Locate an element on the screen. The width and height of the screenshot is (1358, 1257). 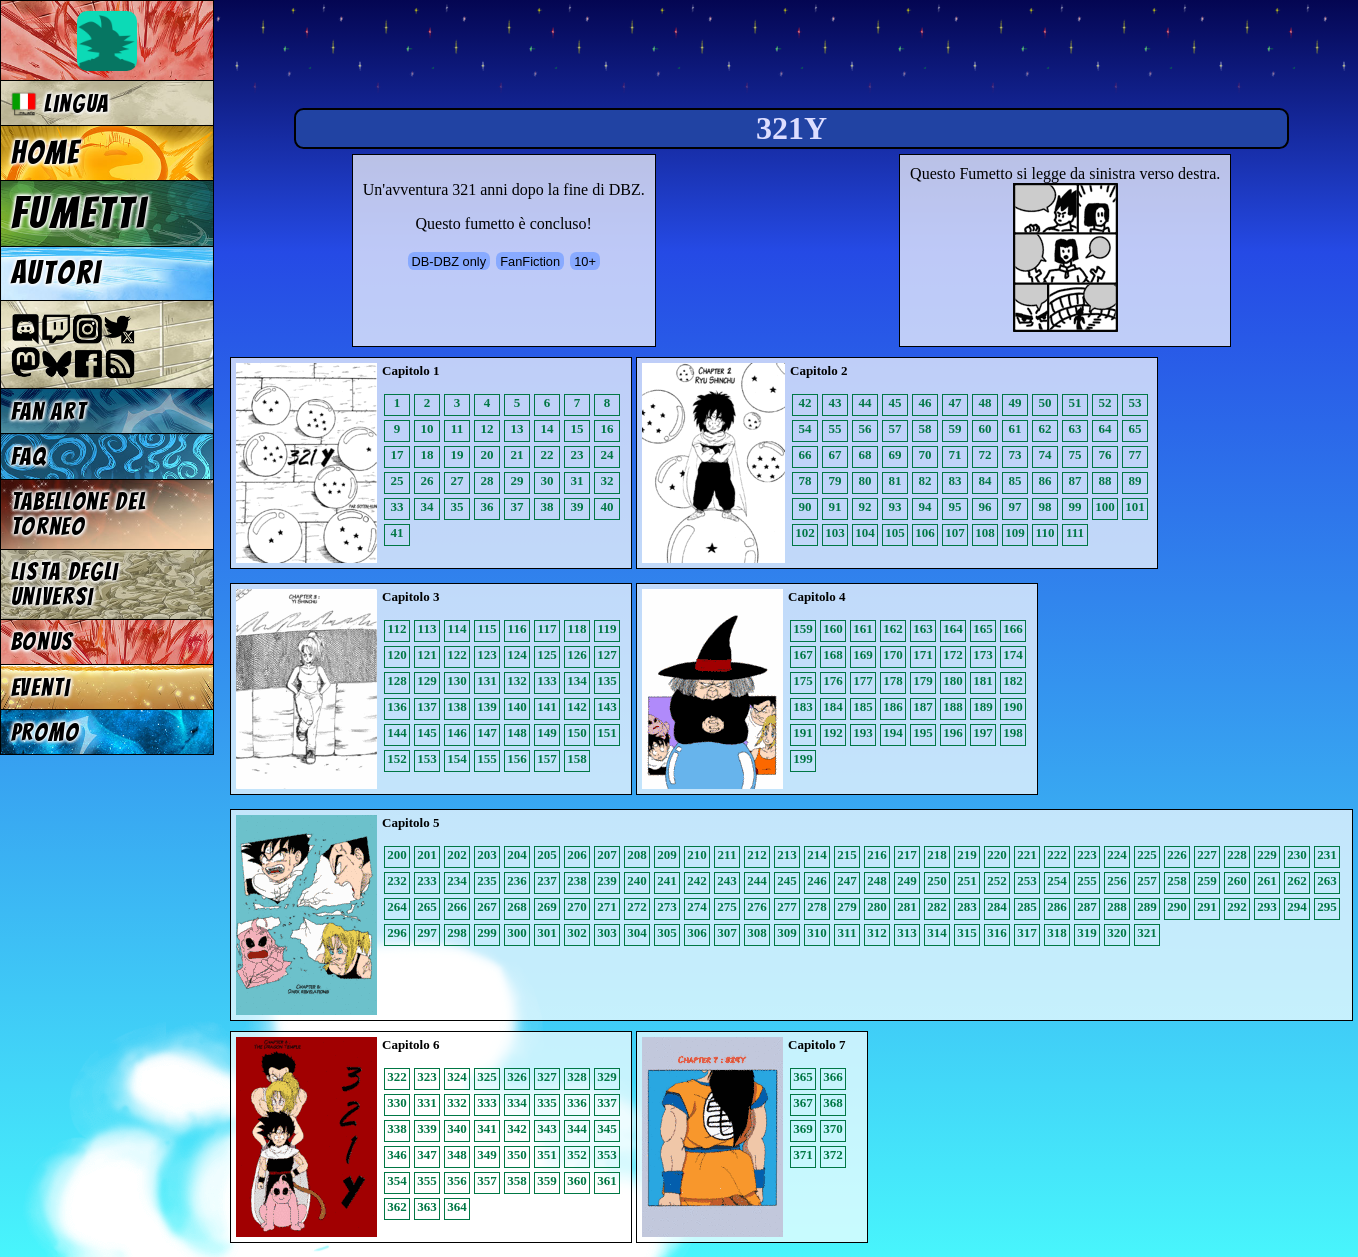
350 is located at coordinates (517, 1154).